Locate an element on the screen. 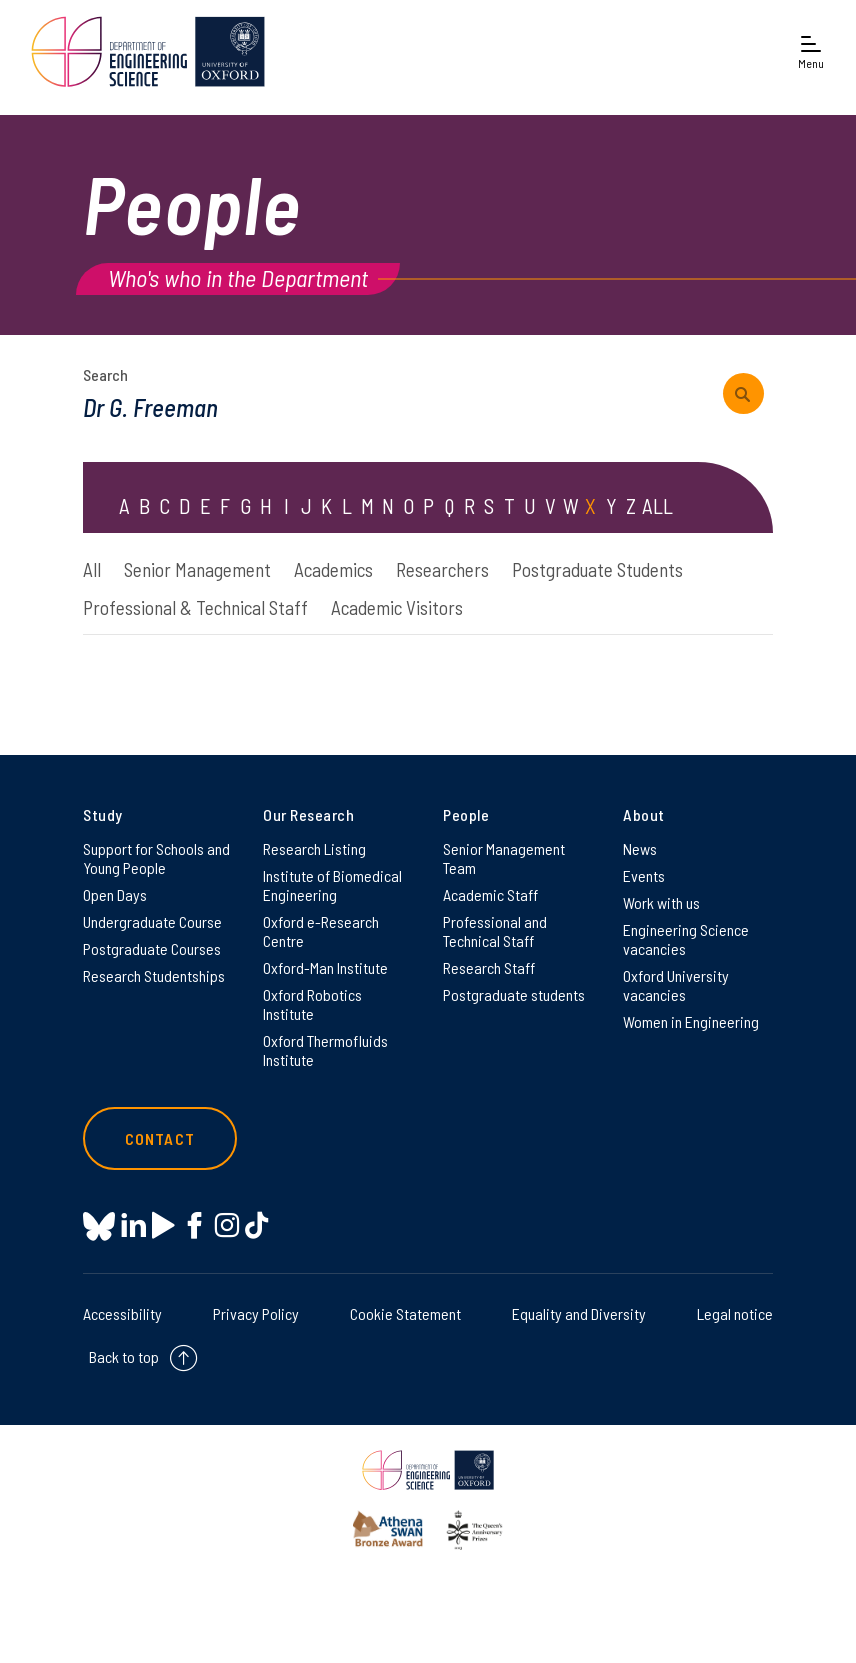 This screenshot has height=1663, width=856. [Open navigation menu] is located at coordinates (811, 51).